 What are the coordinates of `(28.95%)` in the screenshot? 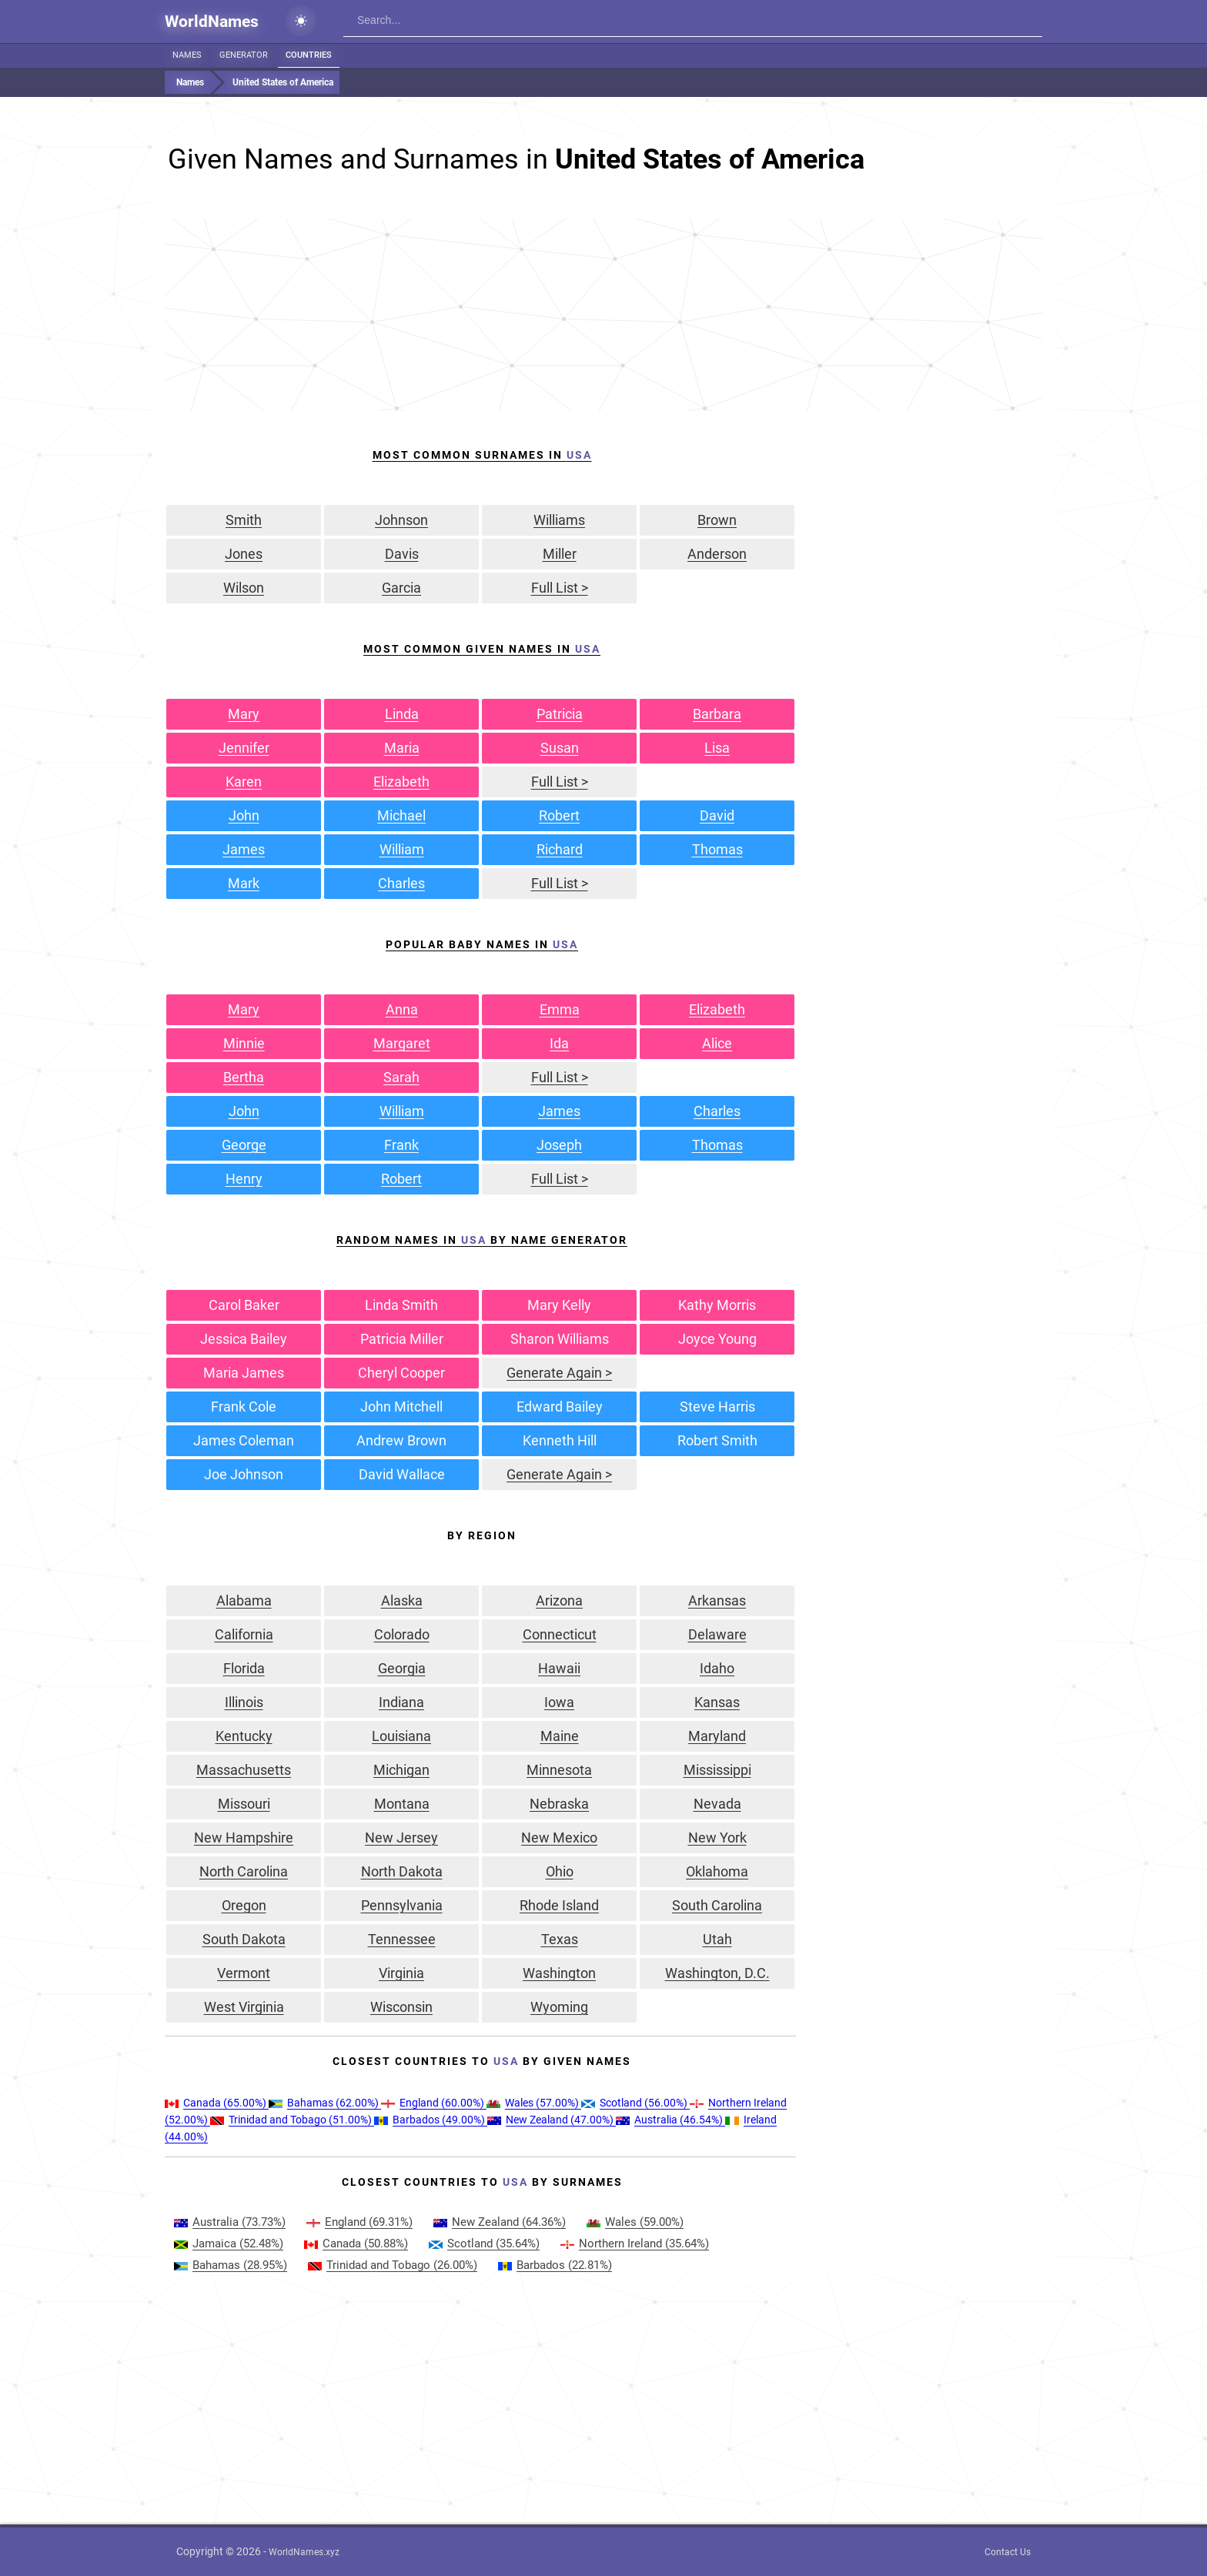 It's located at (230, 2265).